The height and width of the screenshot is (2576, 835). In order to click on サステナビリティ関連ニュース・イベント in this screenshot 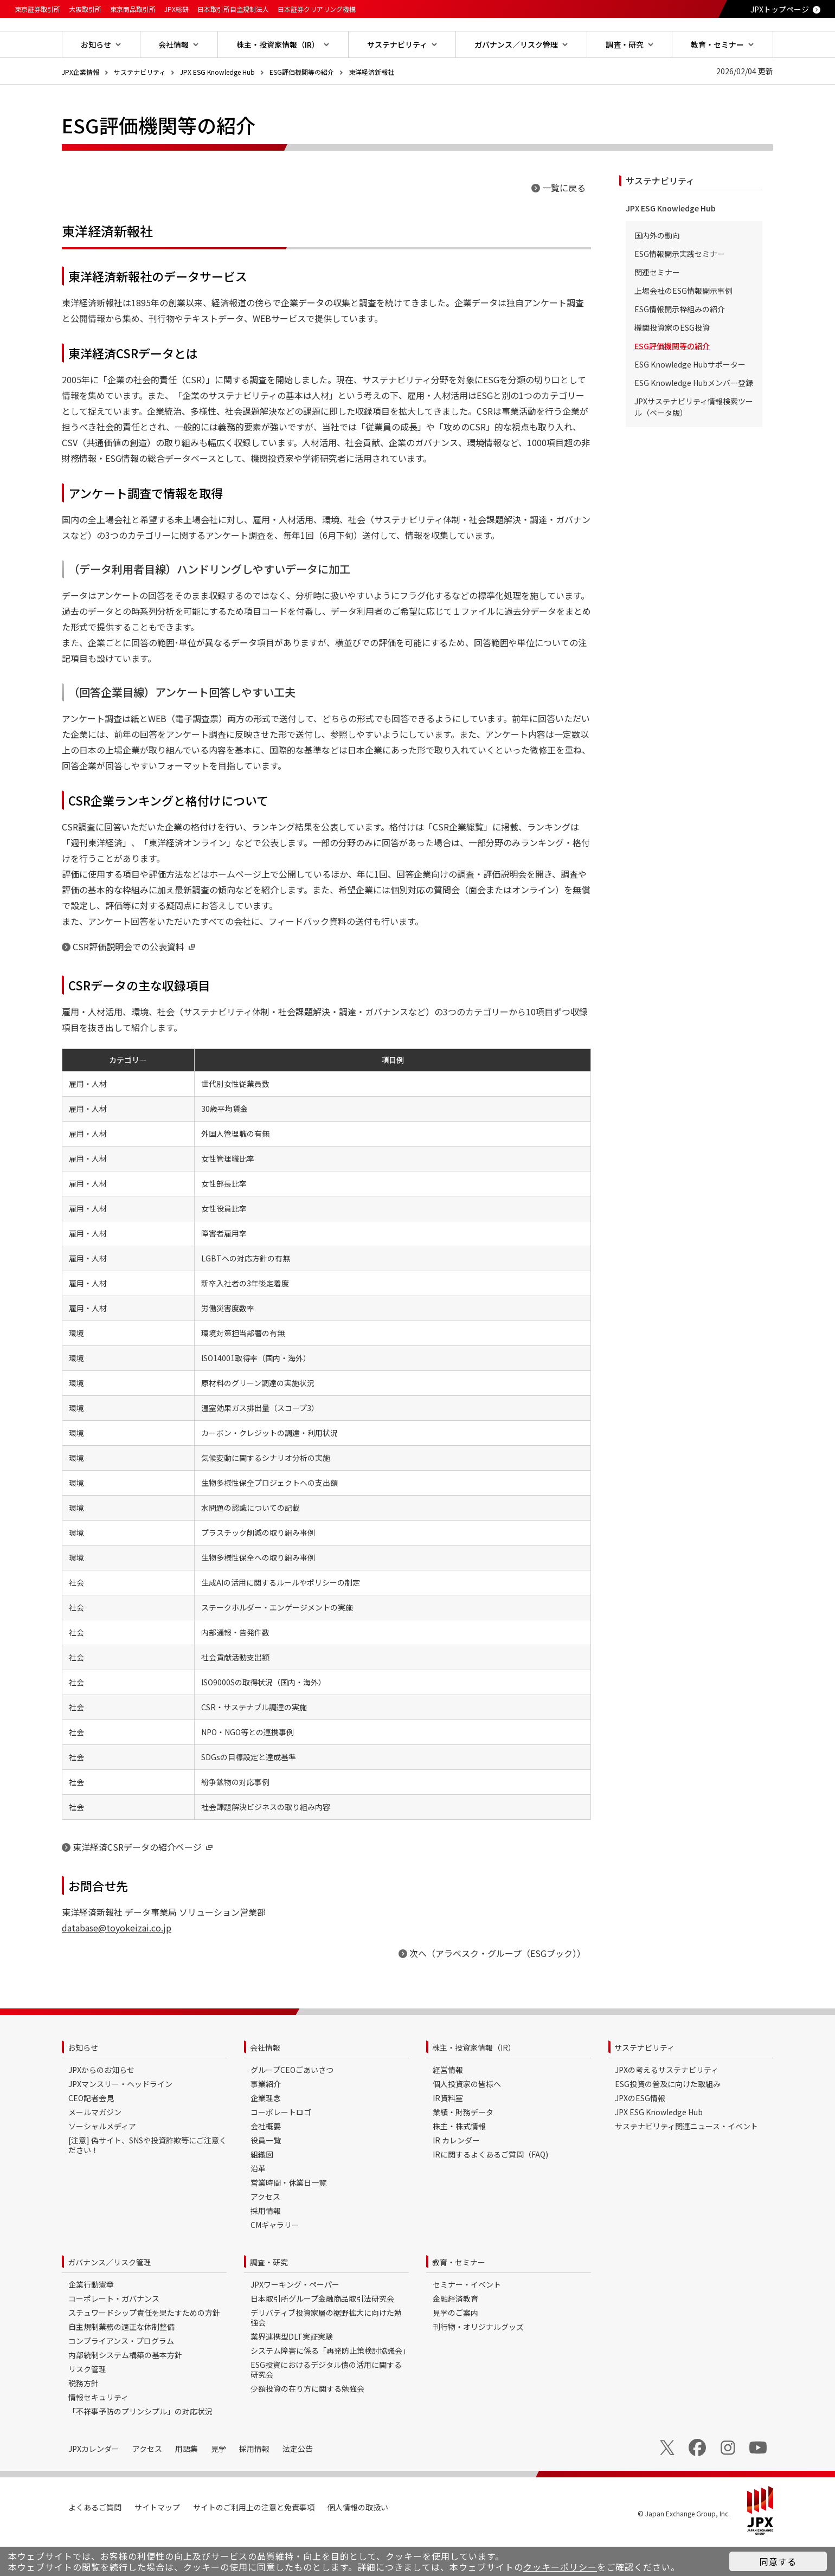, I will do `click(686, 2160)`.